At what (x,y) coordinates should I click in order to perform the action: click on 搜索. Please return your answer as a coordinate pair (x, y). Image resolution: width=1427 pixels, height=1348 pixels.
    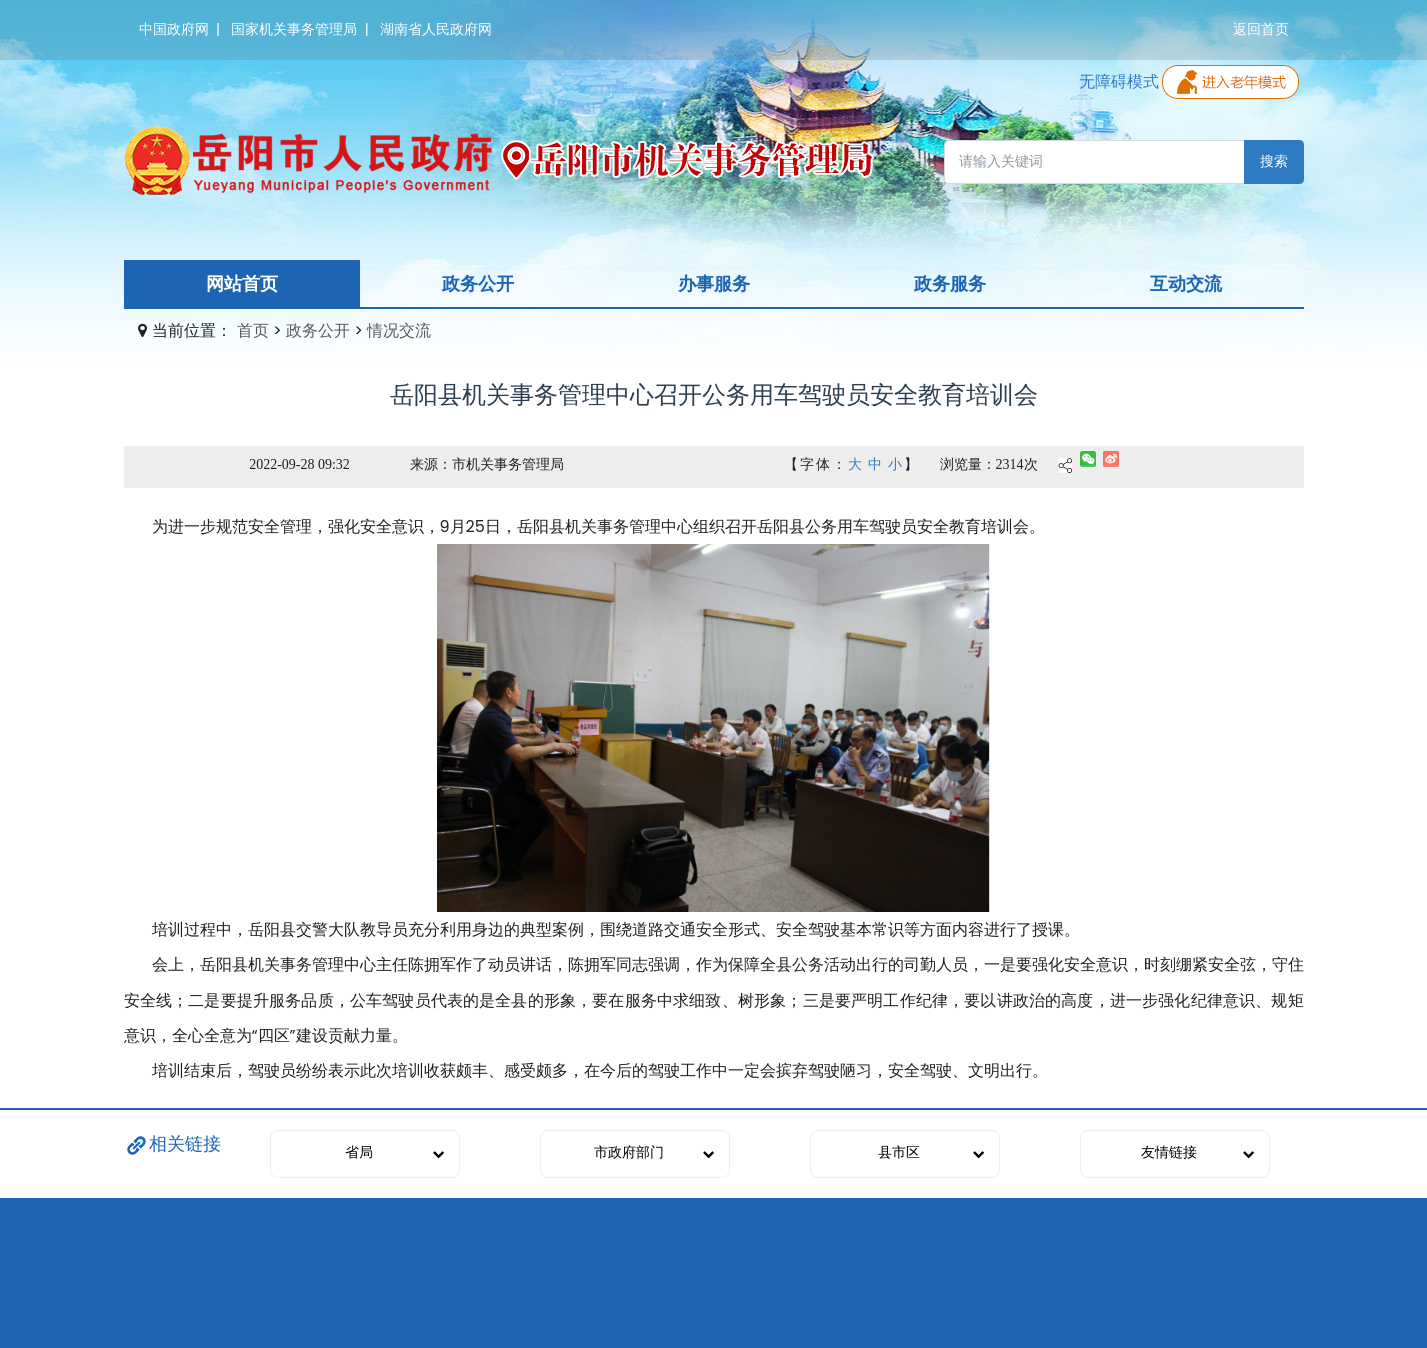
    Looking at the image, I should click on (1274, 161).